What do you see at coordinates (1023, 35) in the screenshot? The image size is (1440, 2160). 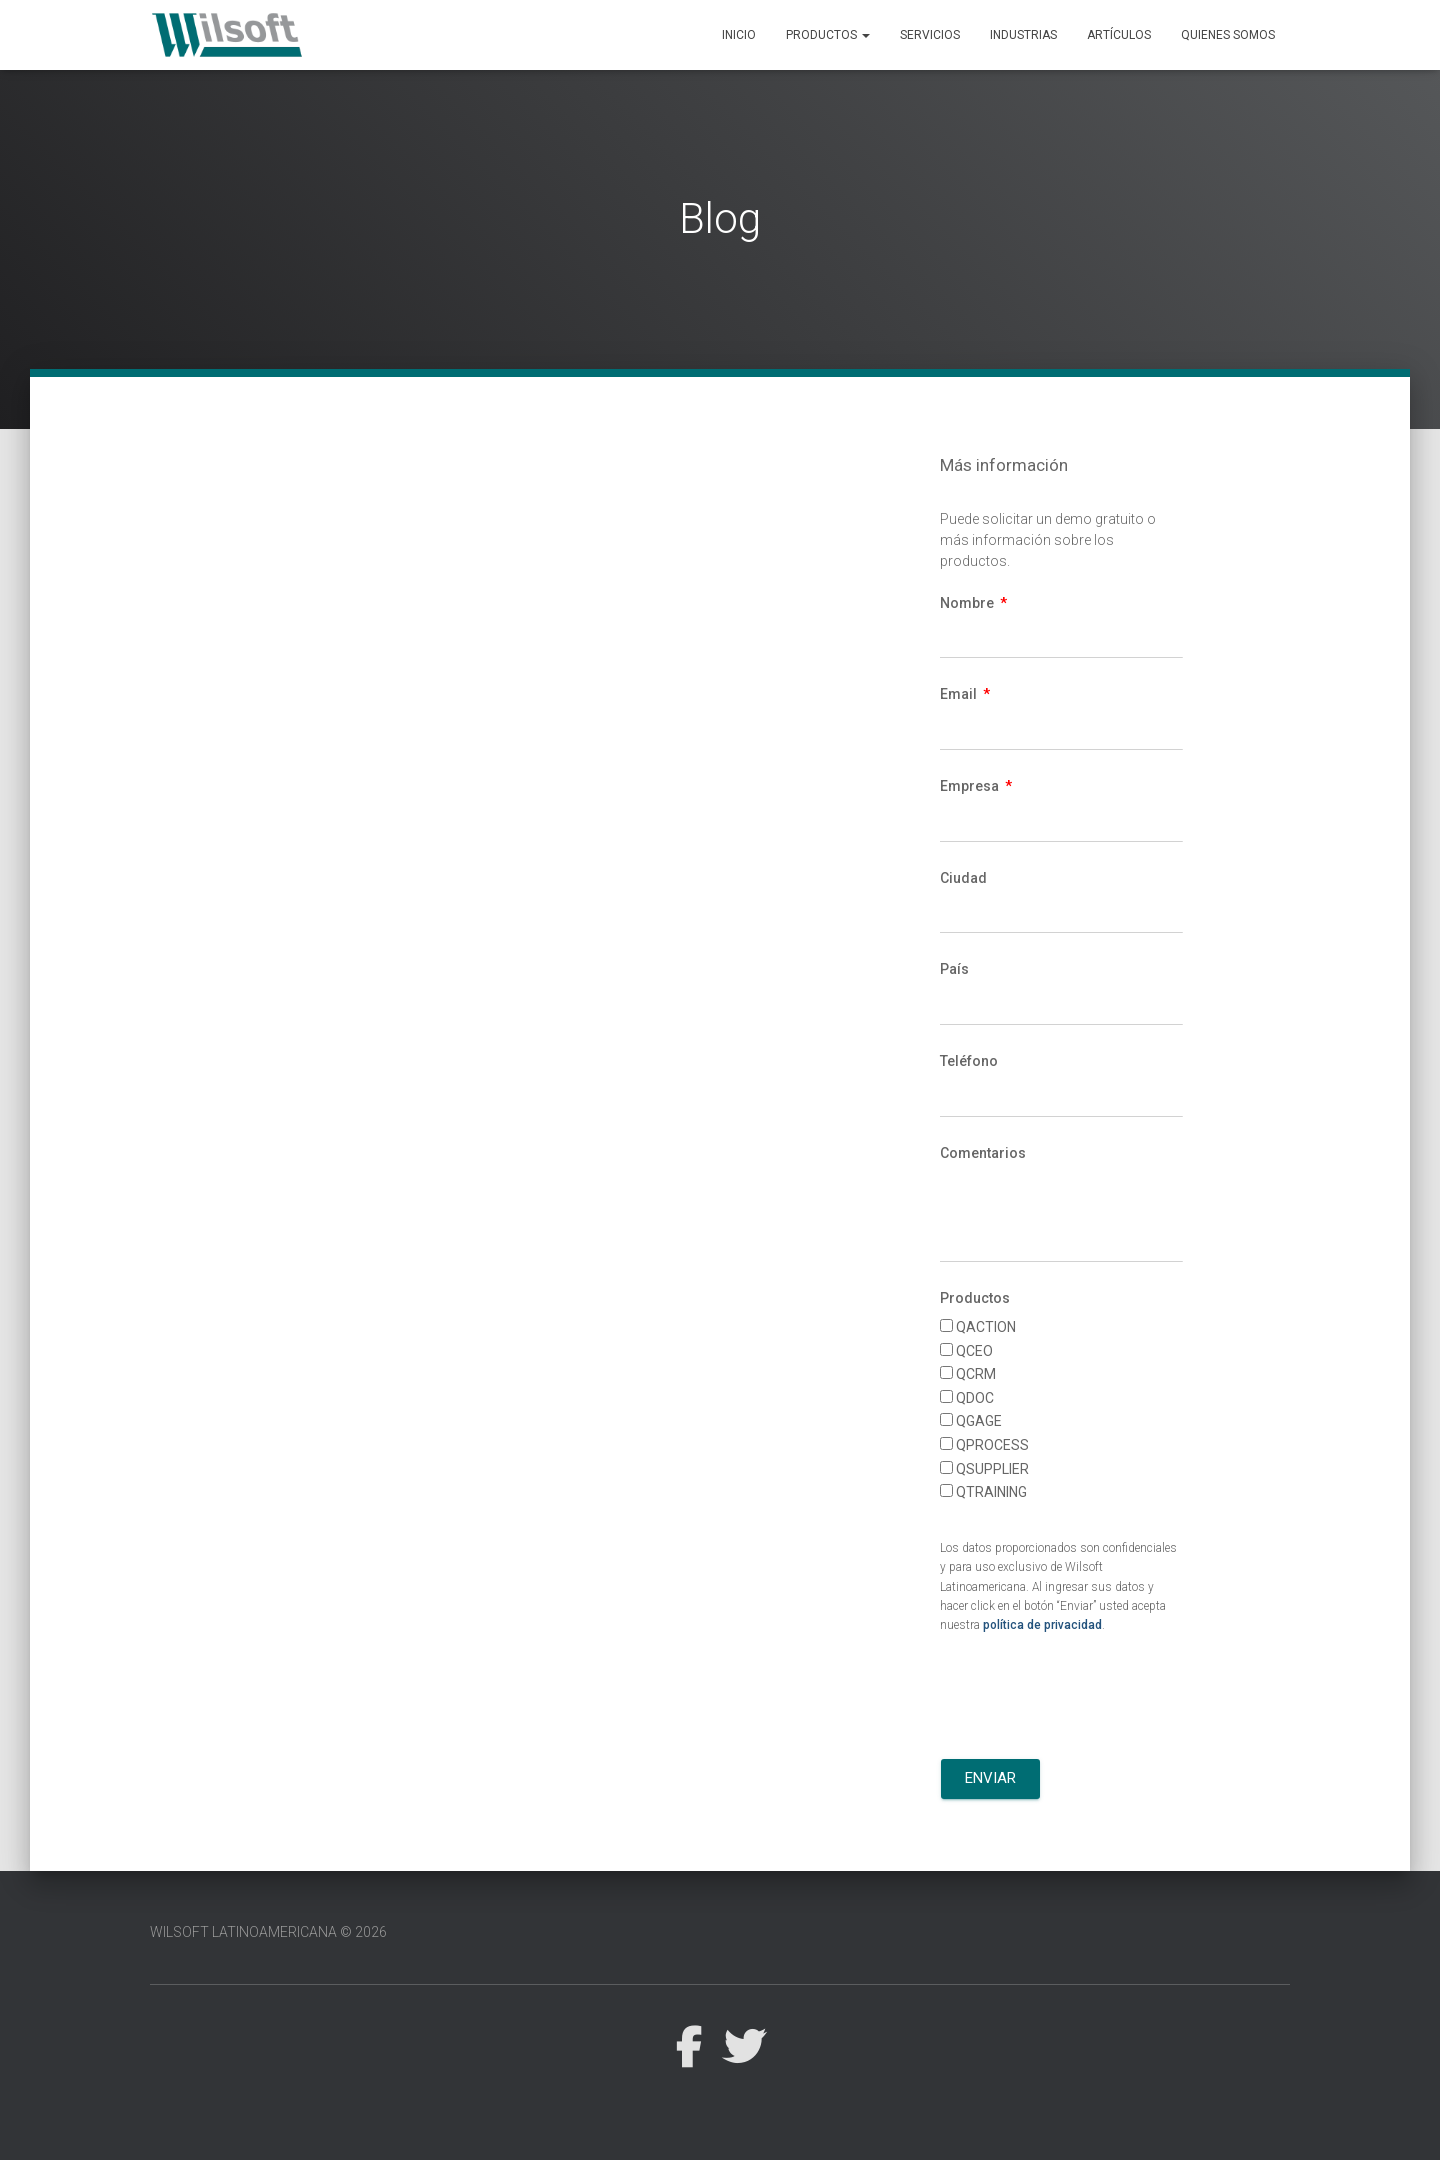 I see `Industrias` at bounding box center [1023, 35].